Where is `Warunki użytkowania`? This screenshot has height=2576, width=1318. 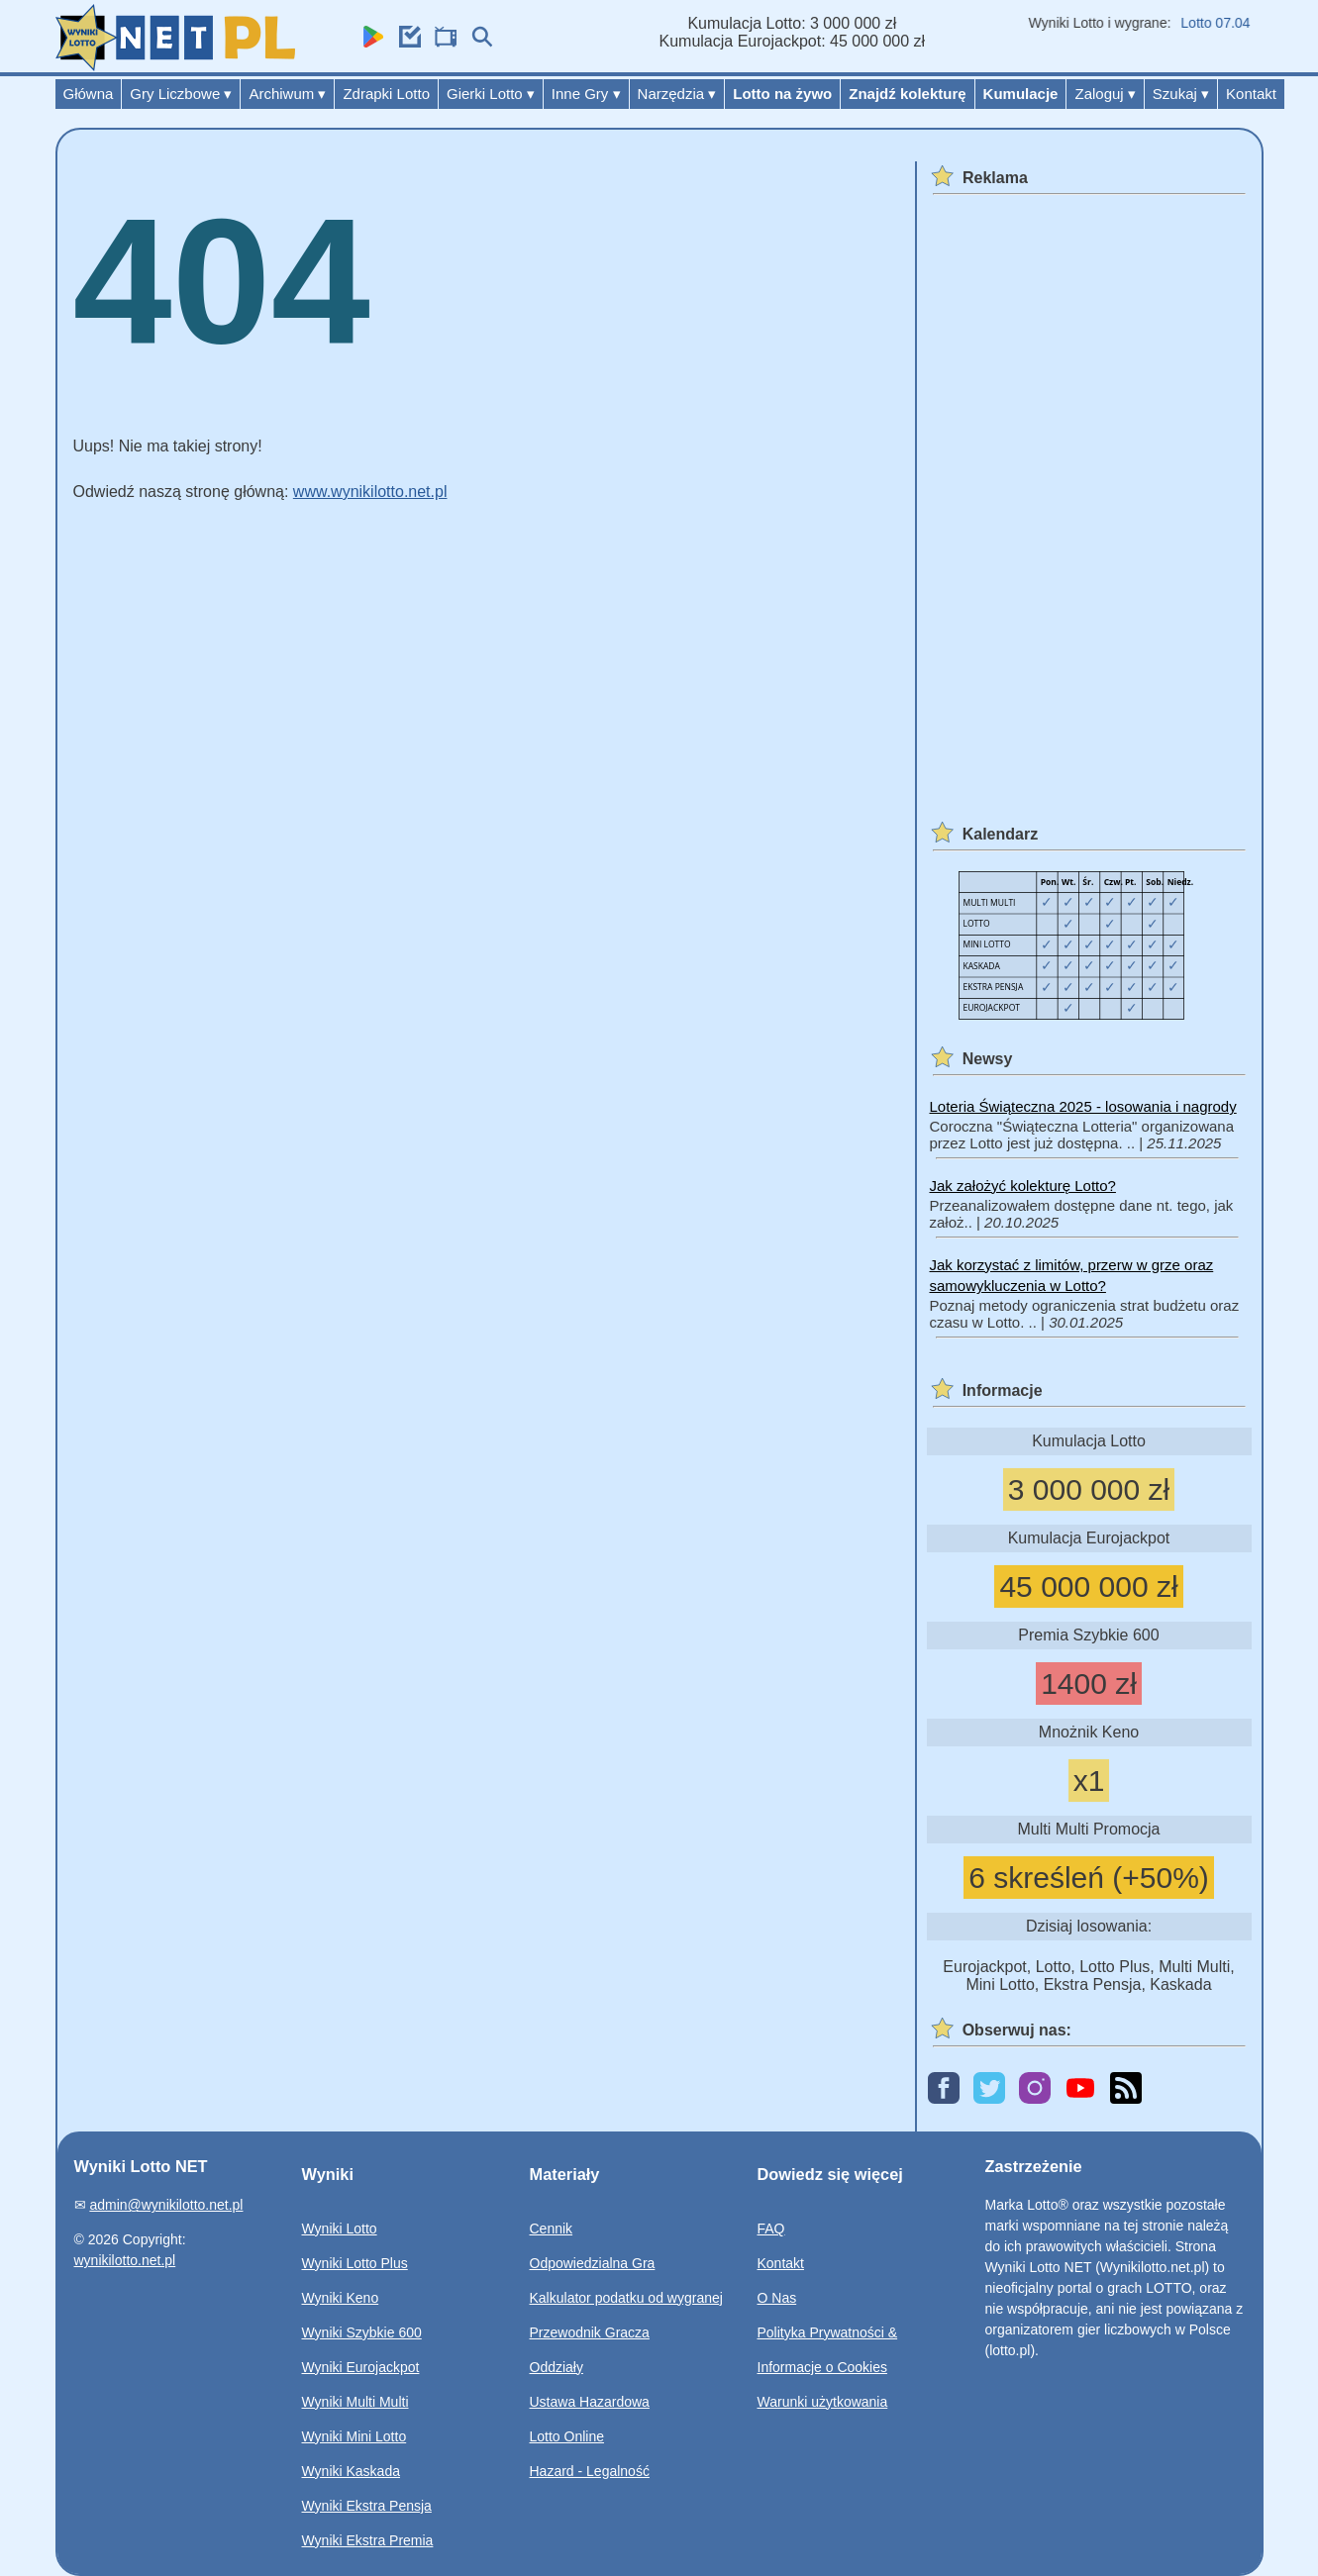
Warunki użytkowania is located at coordinates (823, 2402).